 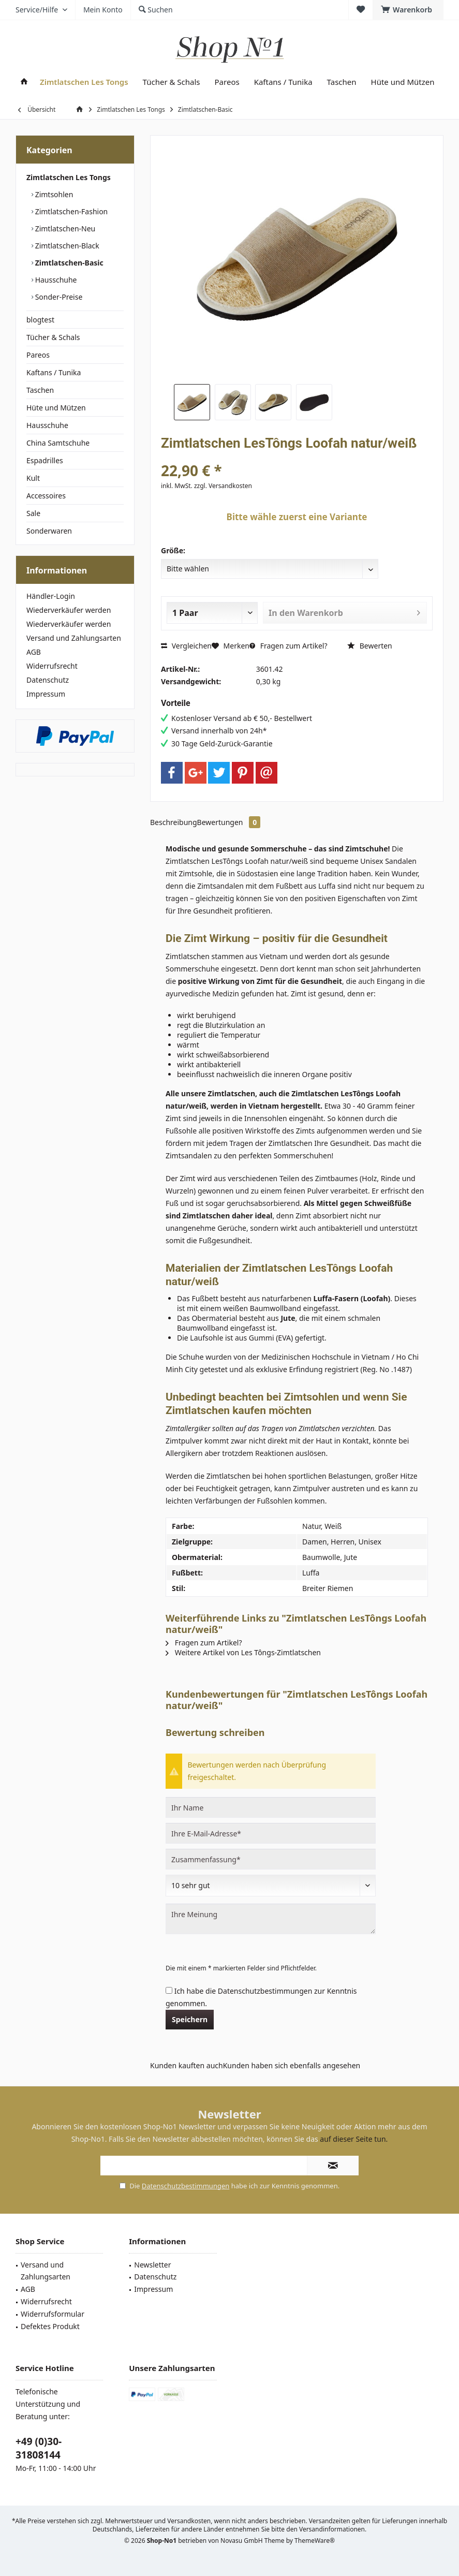 I want to click on Espadrilles, so click(x=44, y=460).